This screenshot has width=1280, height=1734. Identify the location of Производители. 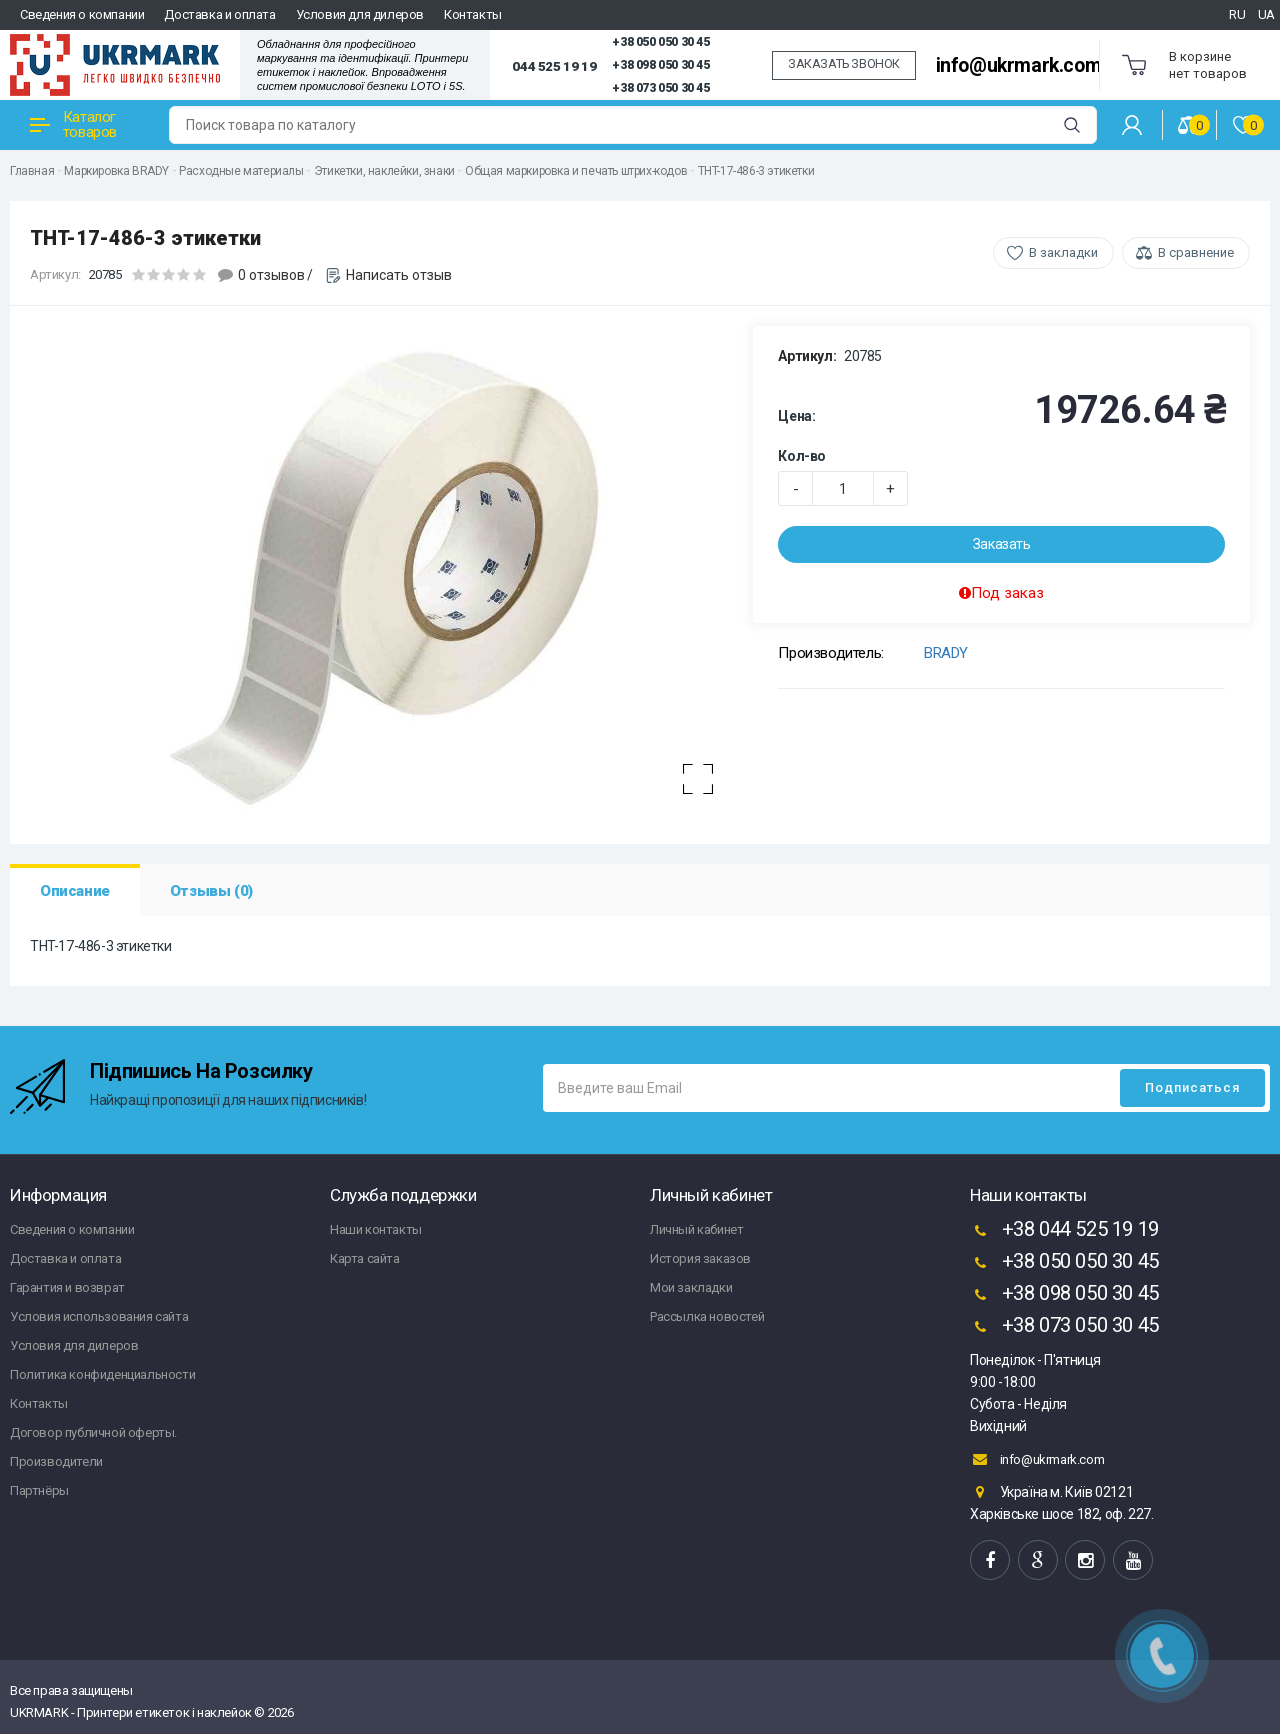
(56, 1461).